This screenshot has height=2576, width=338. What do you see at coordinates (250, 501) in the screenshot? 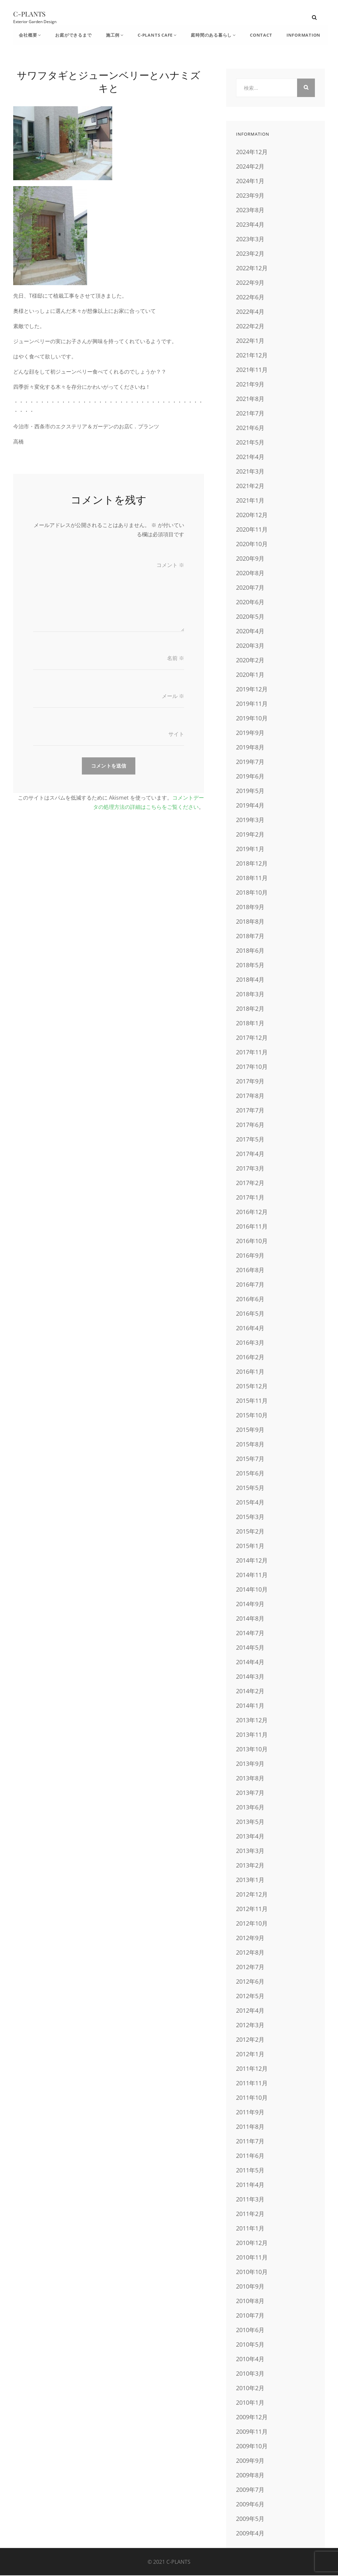
I see `2021年1月` at bounding box center [250, 501].